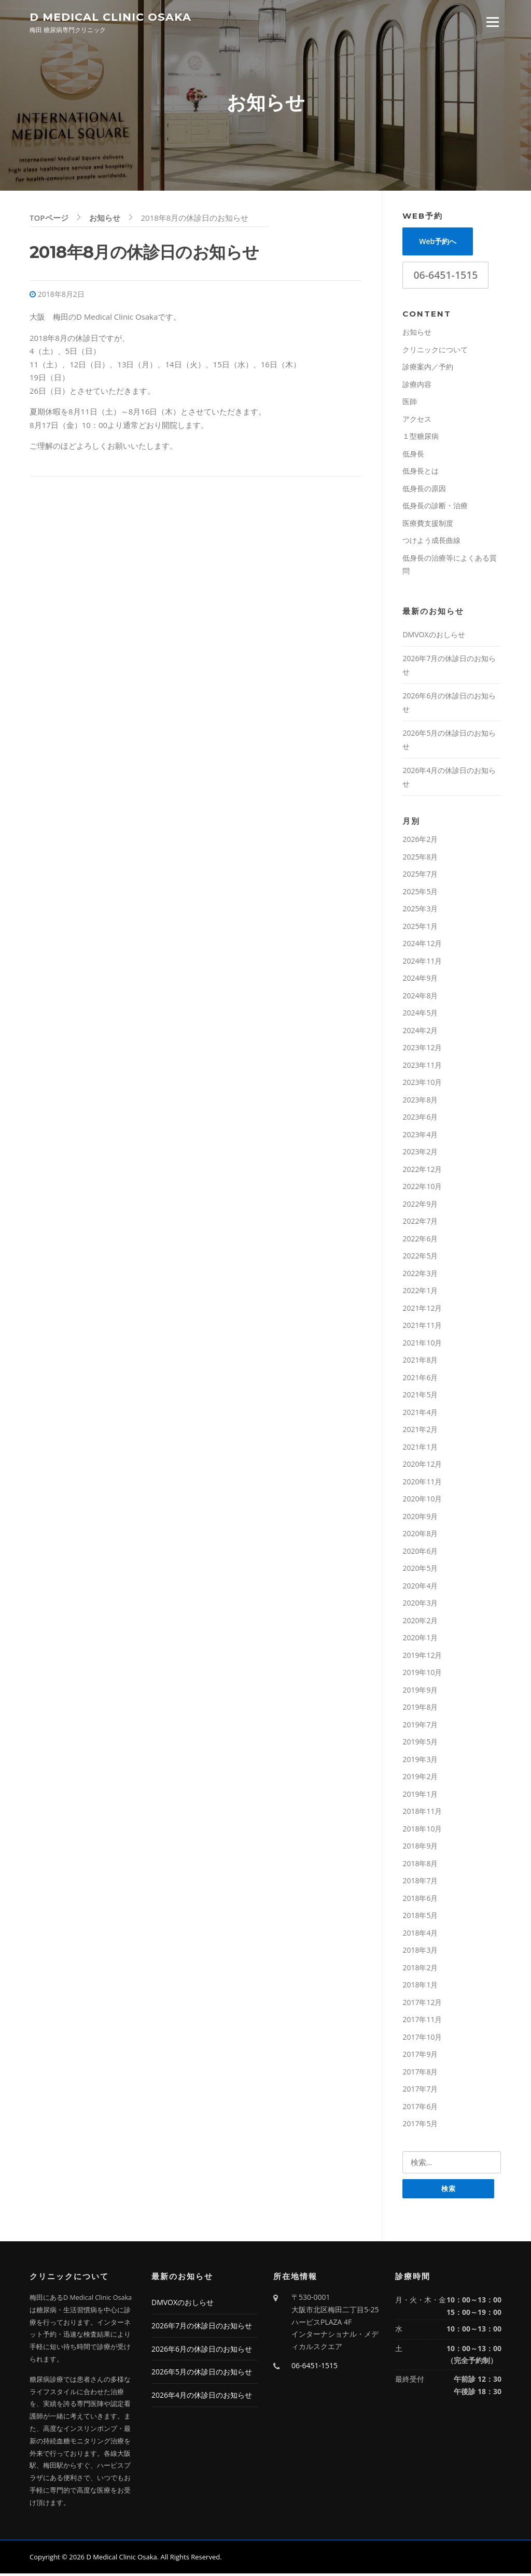 Image resolution: width=531 pixels, height=2576 pixels. Describe the element at coordinates (422, 945) in the screenshot. I see `2024年12月` at that location.